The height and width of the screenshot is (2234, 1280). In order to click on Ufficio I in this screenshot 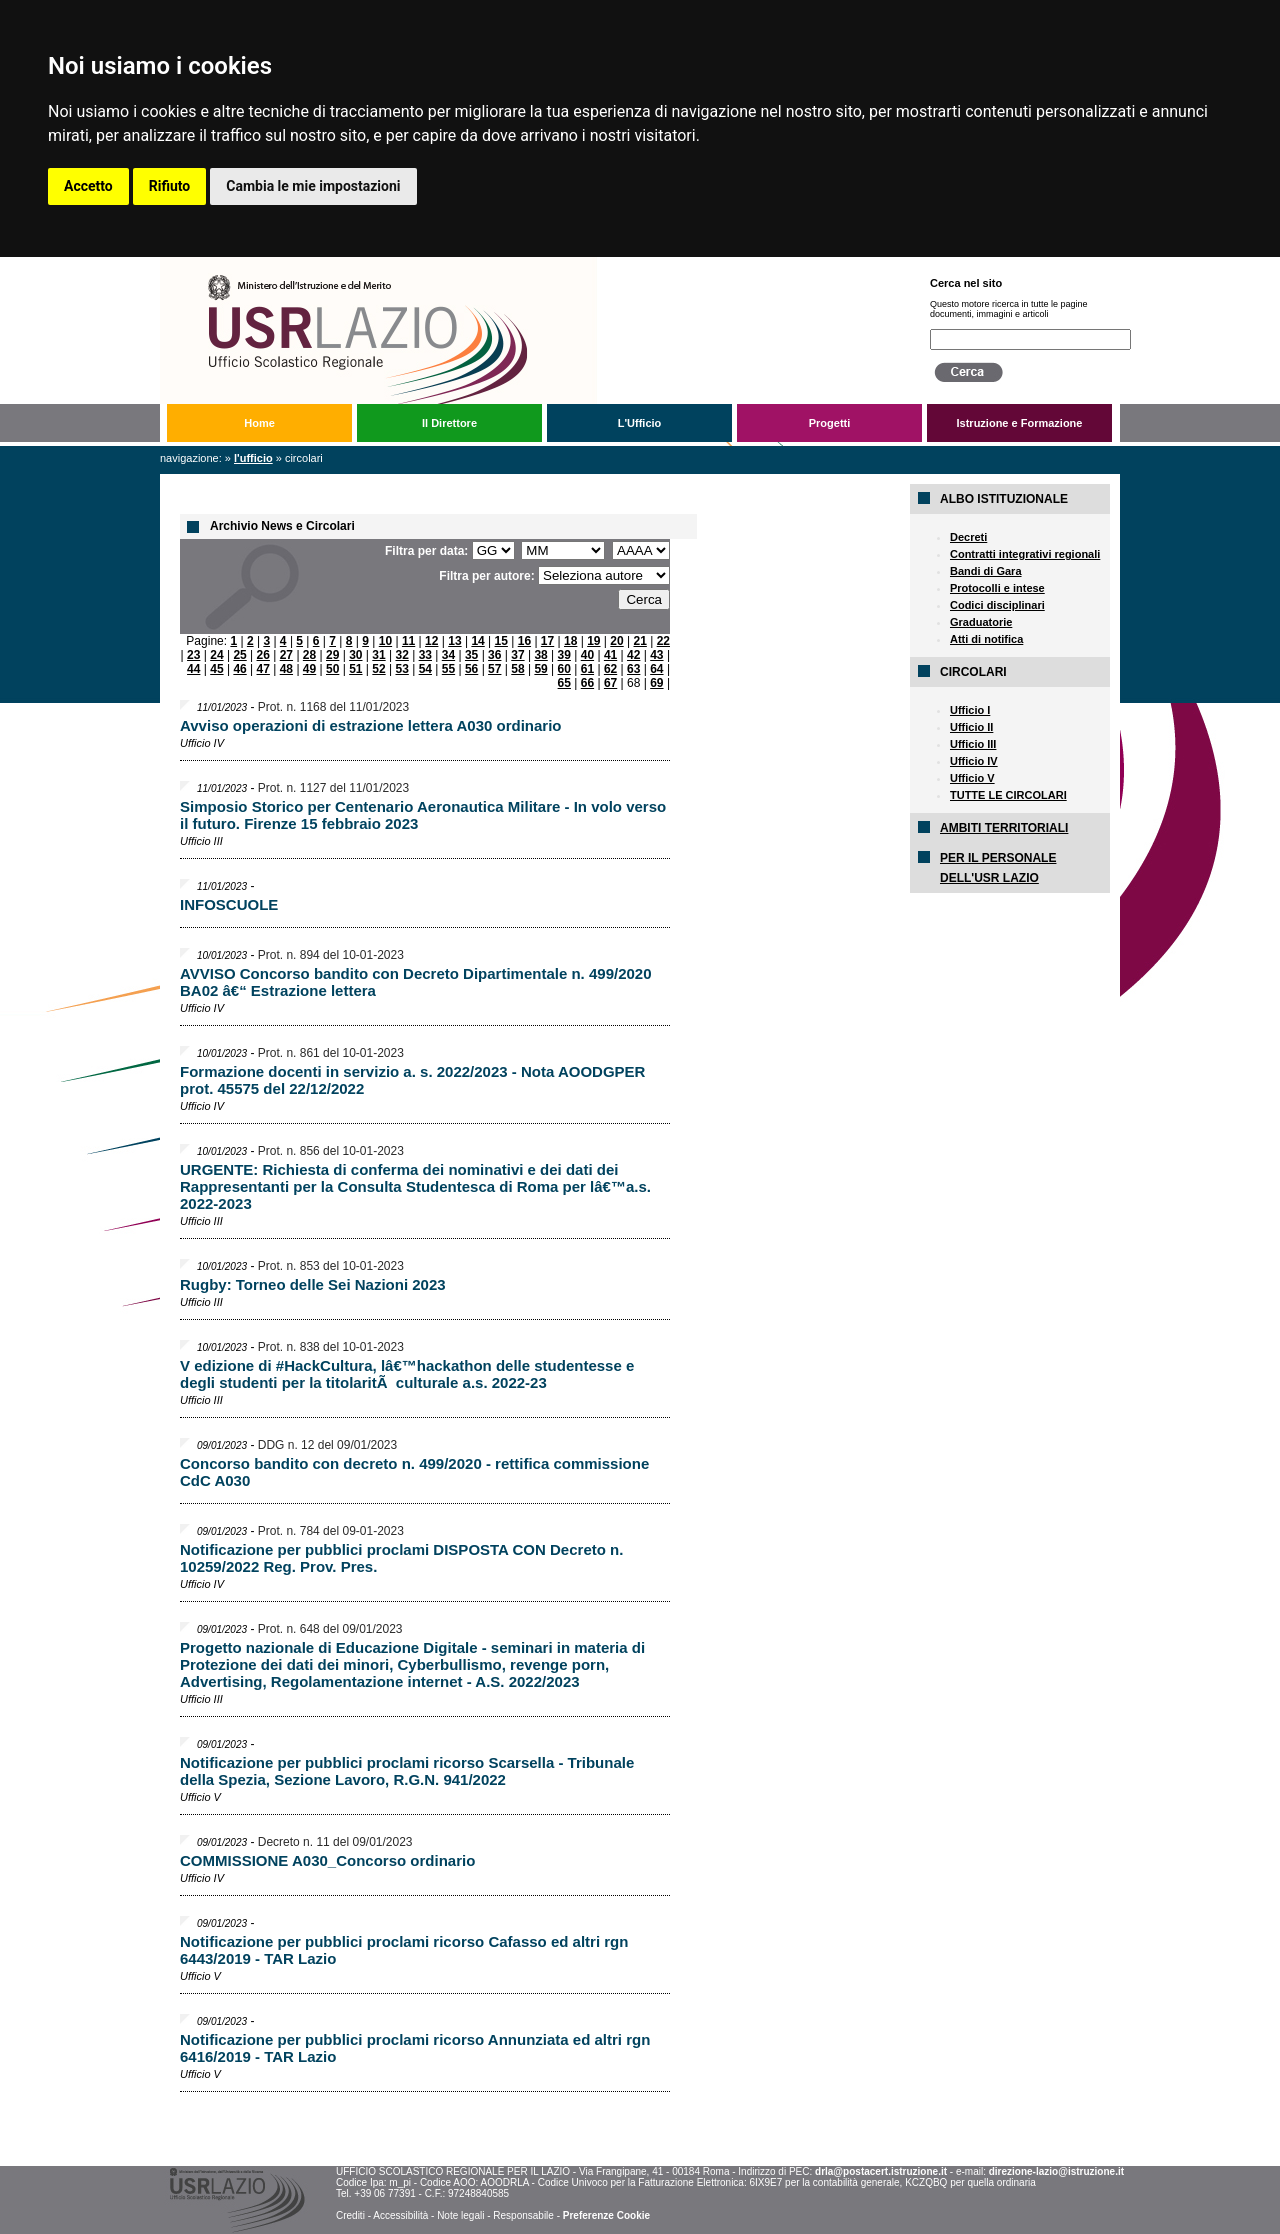, I will do `click(970, 710)`.